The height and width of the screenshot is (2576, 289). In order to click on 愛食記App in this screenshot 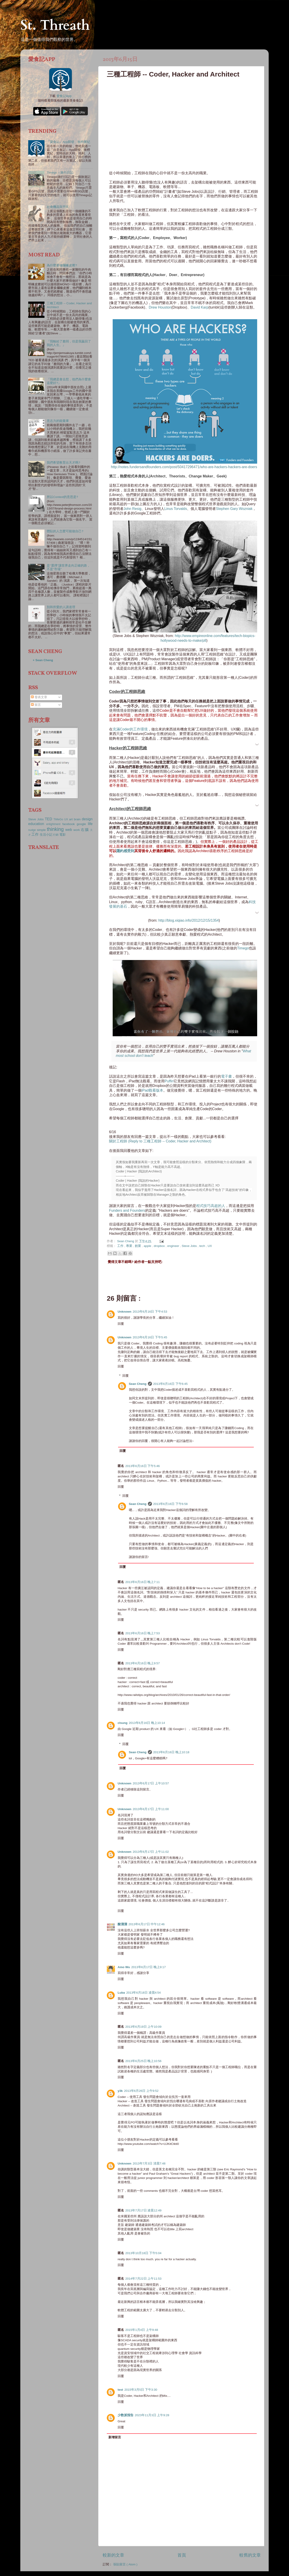, I will do `click(64, 96)`.